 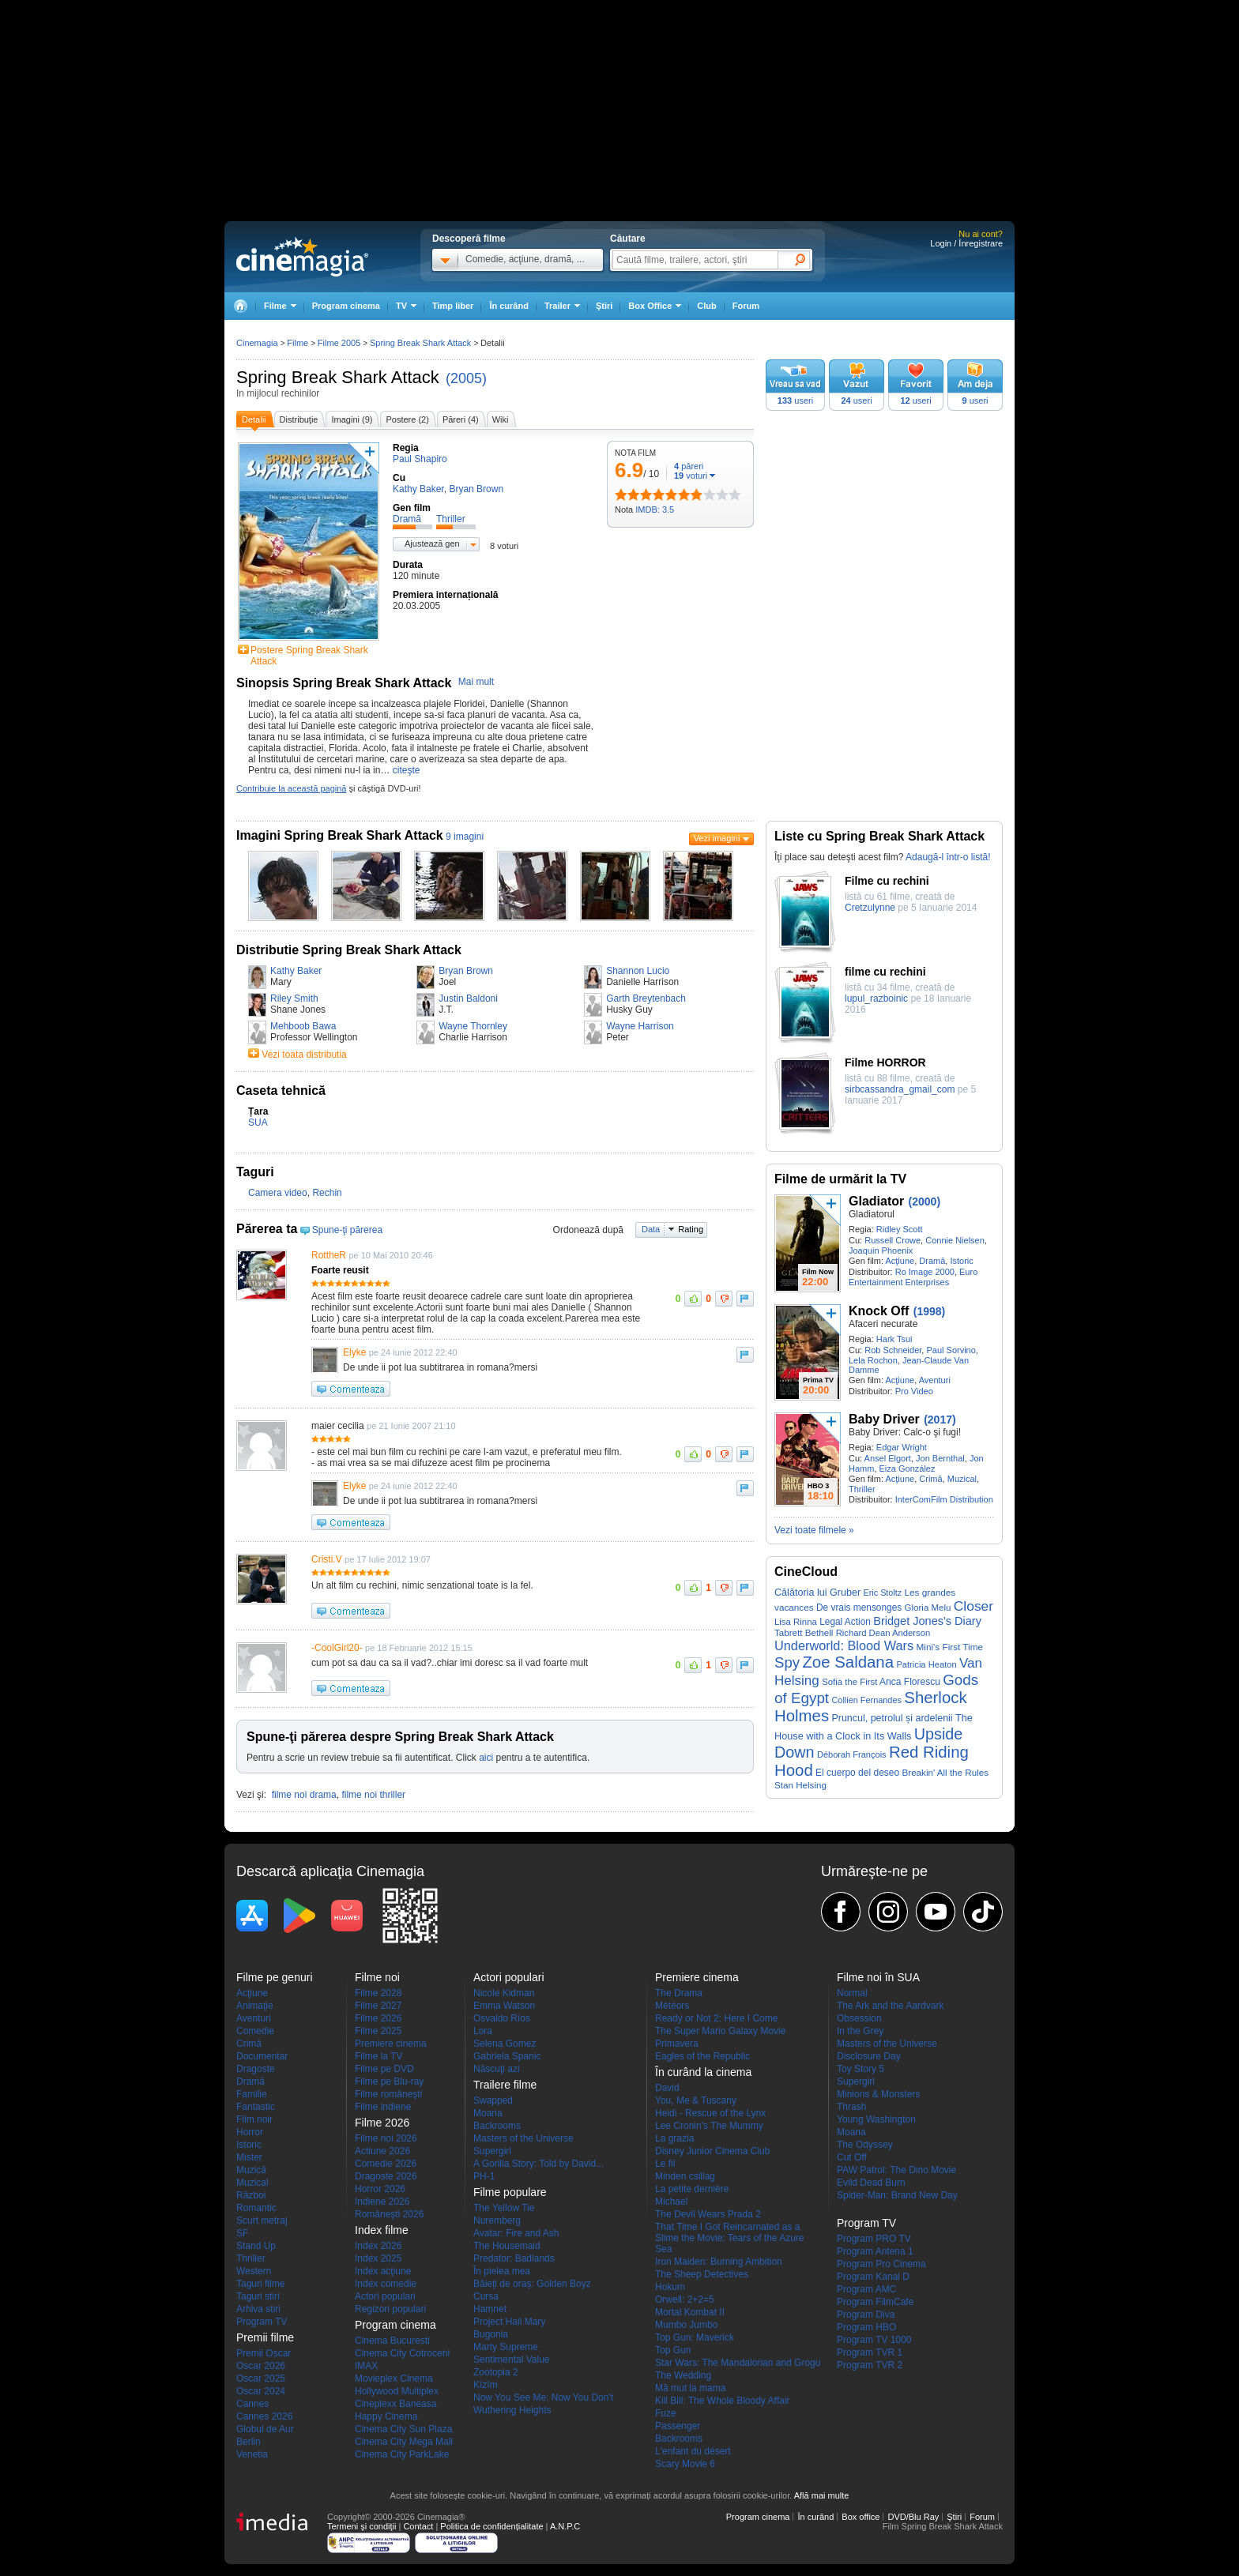 I want to click on Wayne Harrison, so click(x=640, y=1026).